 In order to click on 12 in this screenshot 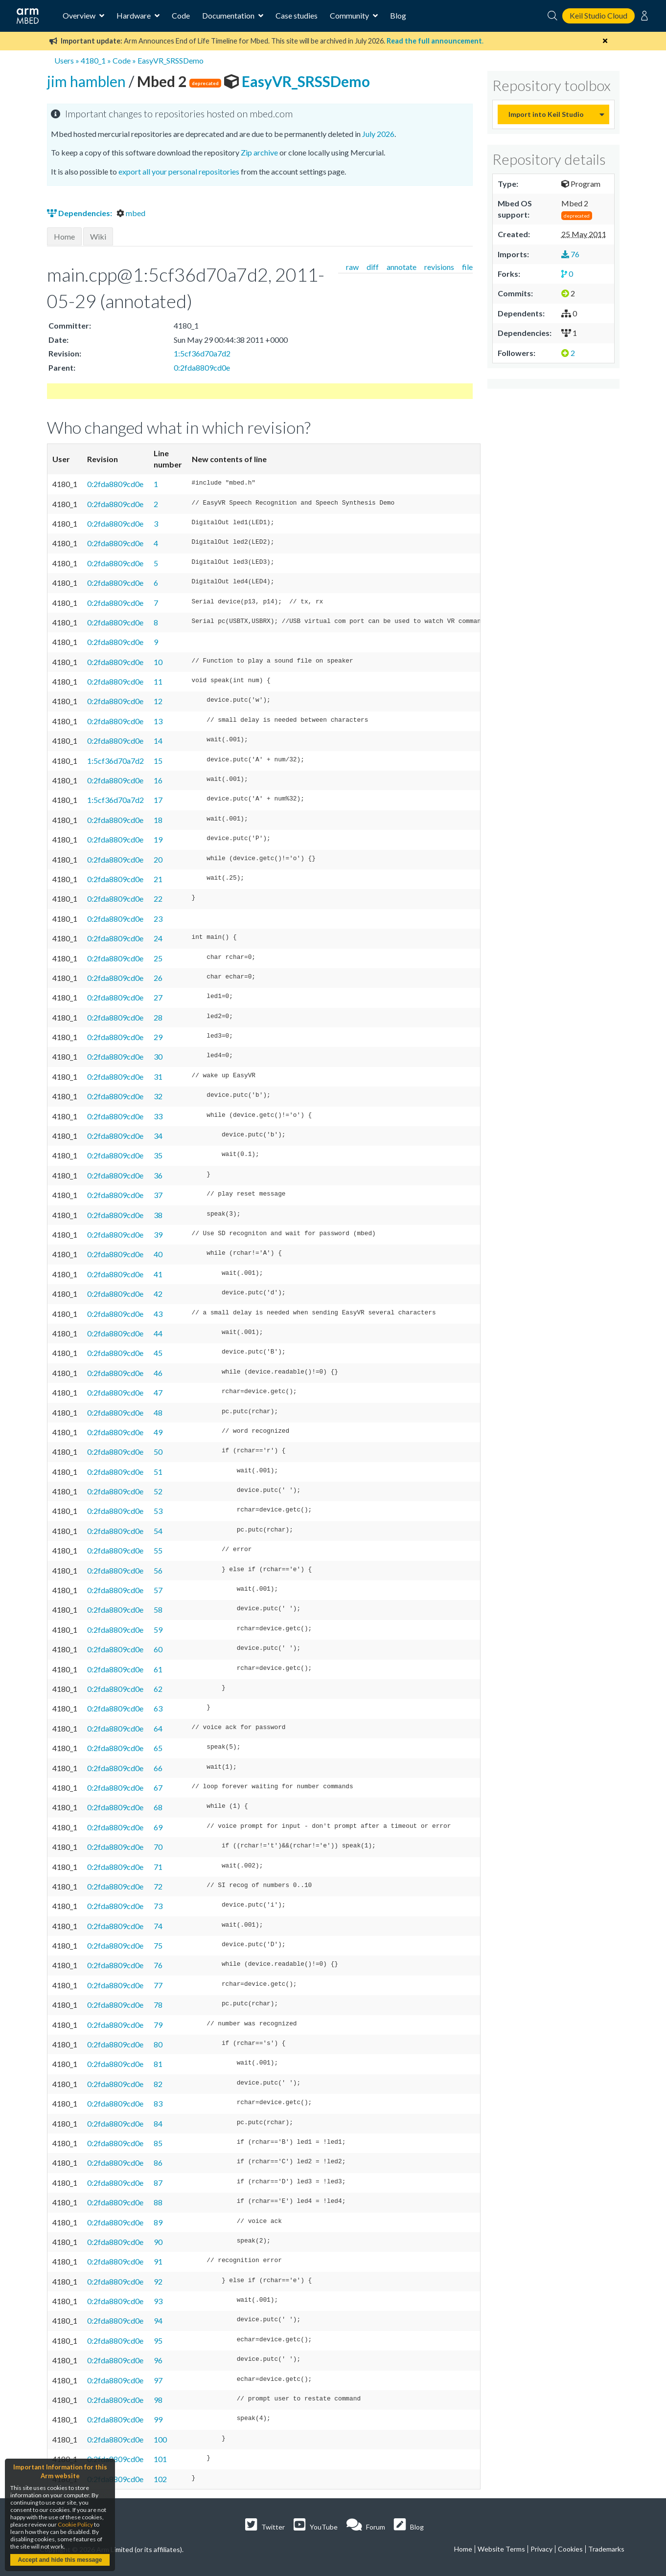, I will do `click(158, 701)`.